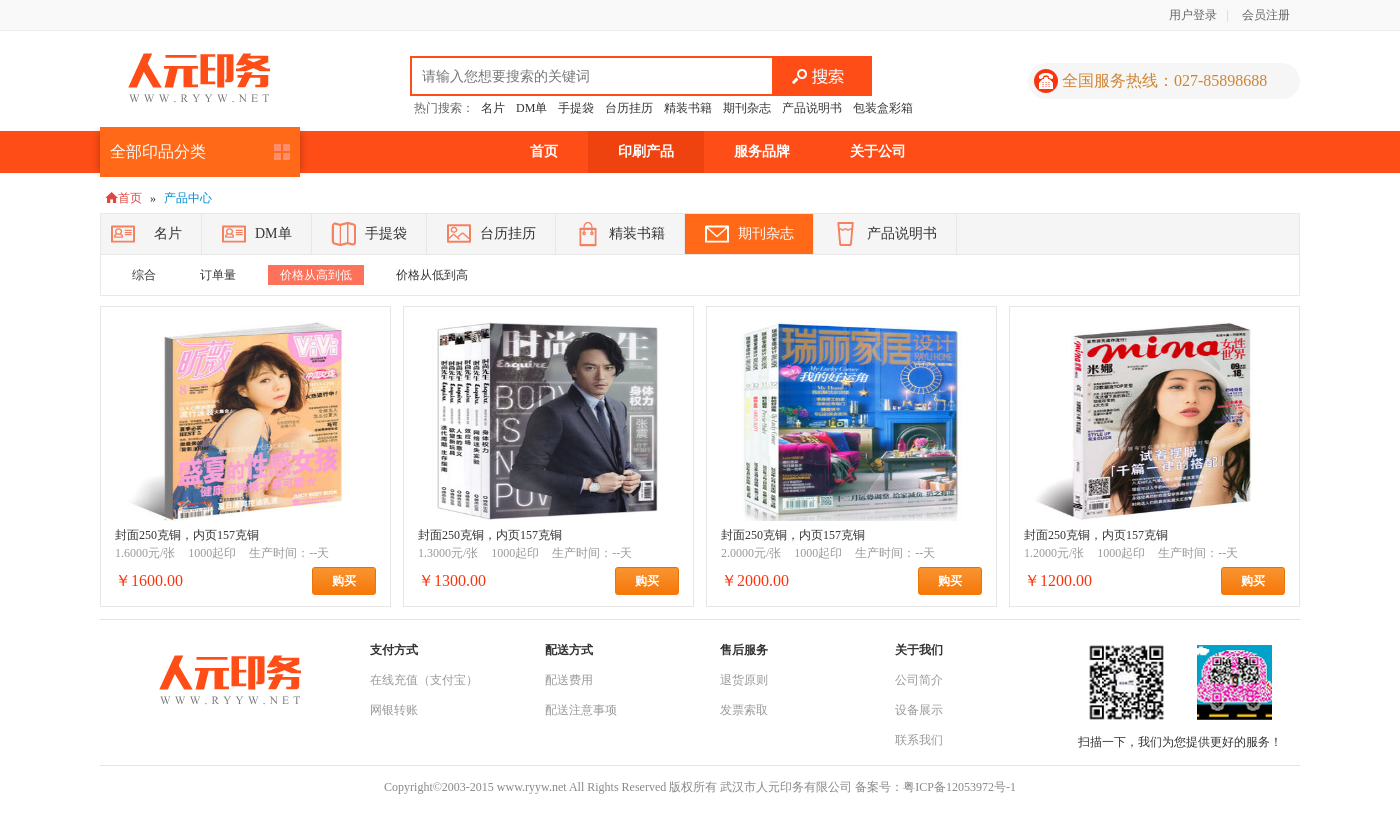 The width and height of the screenshot is (1400, 828). What do you see at coordinates (187, 535) in the screenshot?
I see `封面250克铜，内页157克铜` at bounding box center [187, 535].